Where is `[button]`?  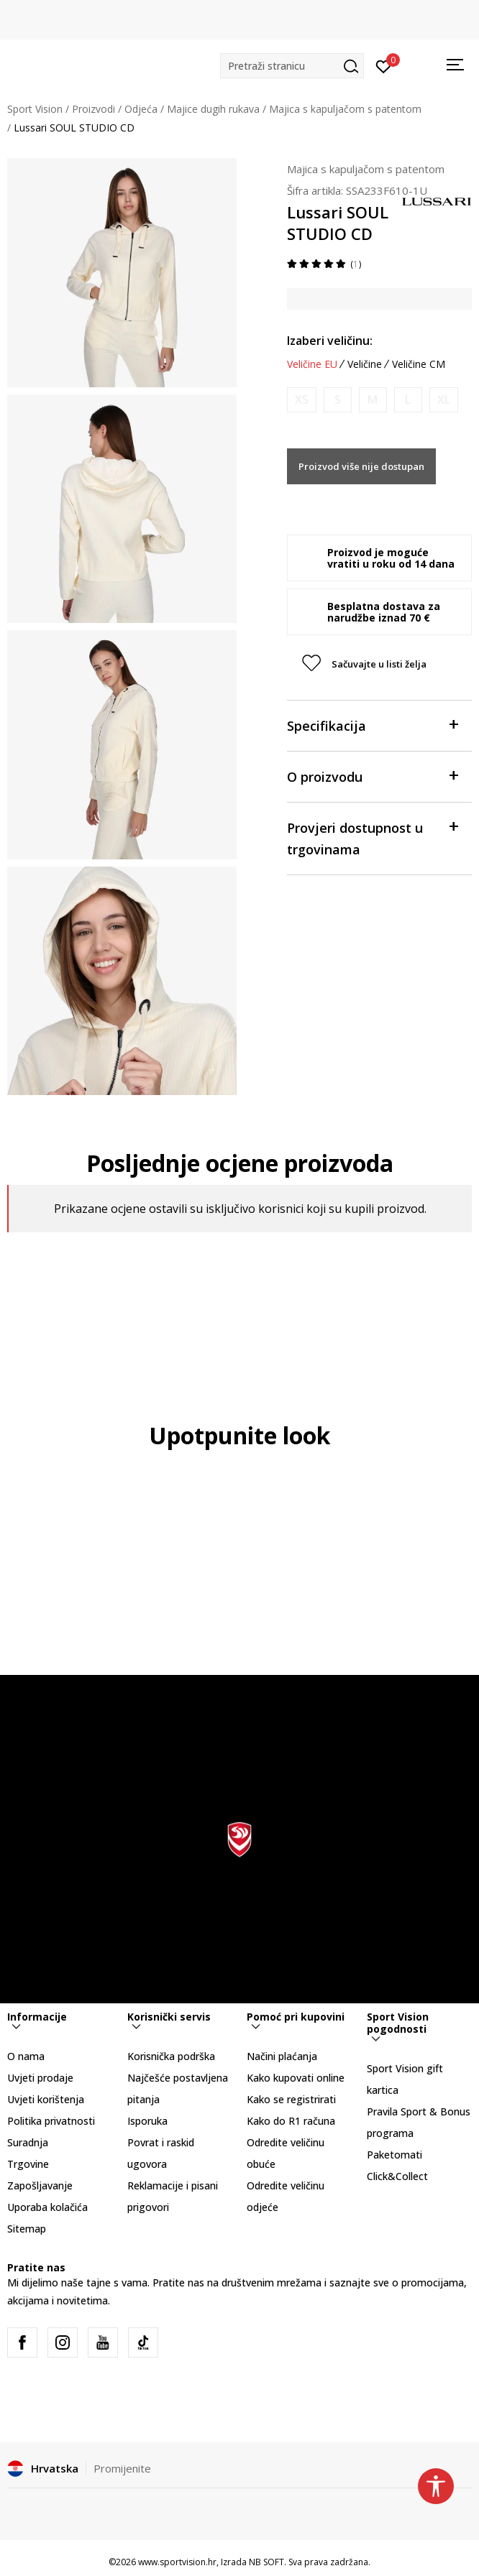 [button] is located at coordinates (292, 65).